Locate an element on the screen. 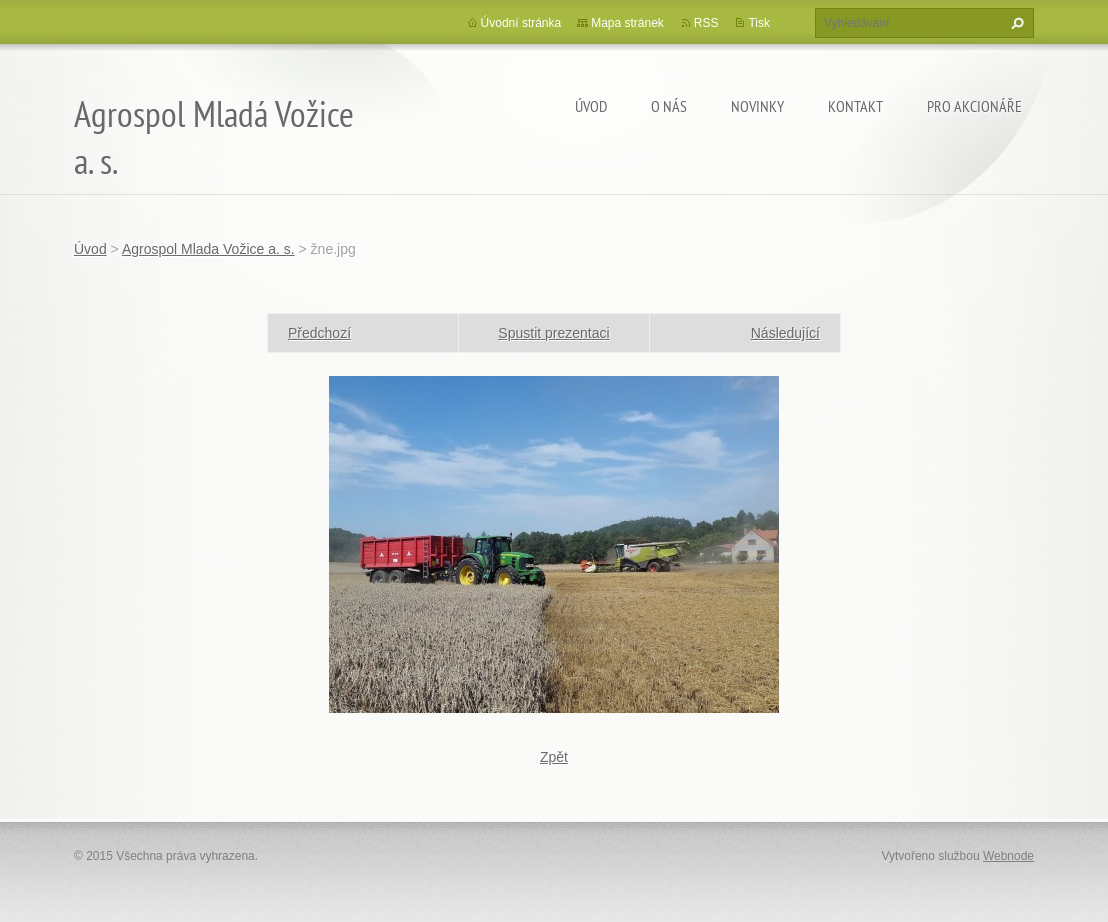 Image resolution: width=1108 pixels, height=922 pixels. Úvod is located at coordinates (591, 106).